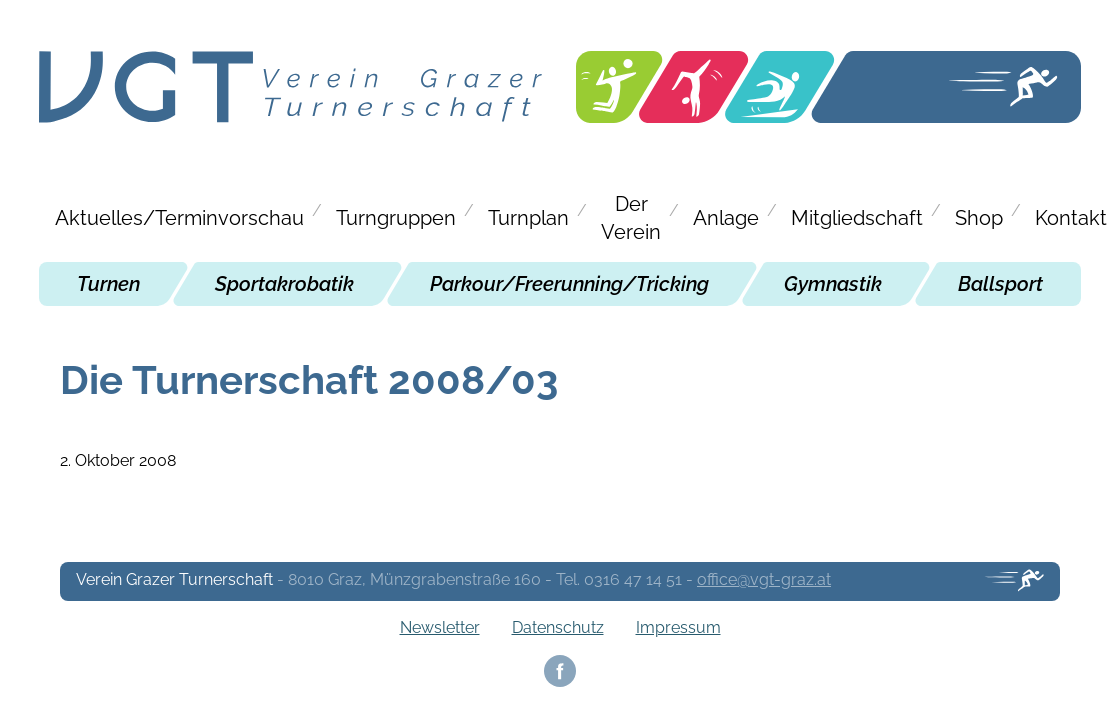  I want to click on Sportakrobatik, so click(284, 284).